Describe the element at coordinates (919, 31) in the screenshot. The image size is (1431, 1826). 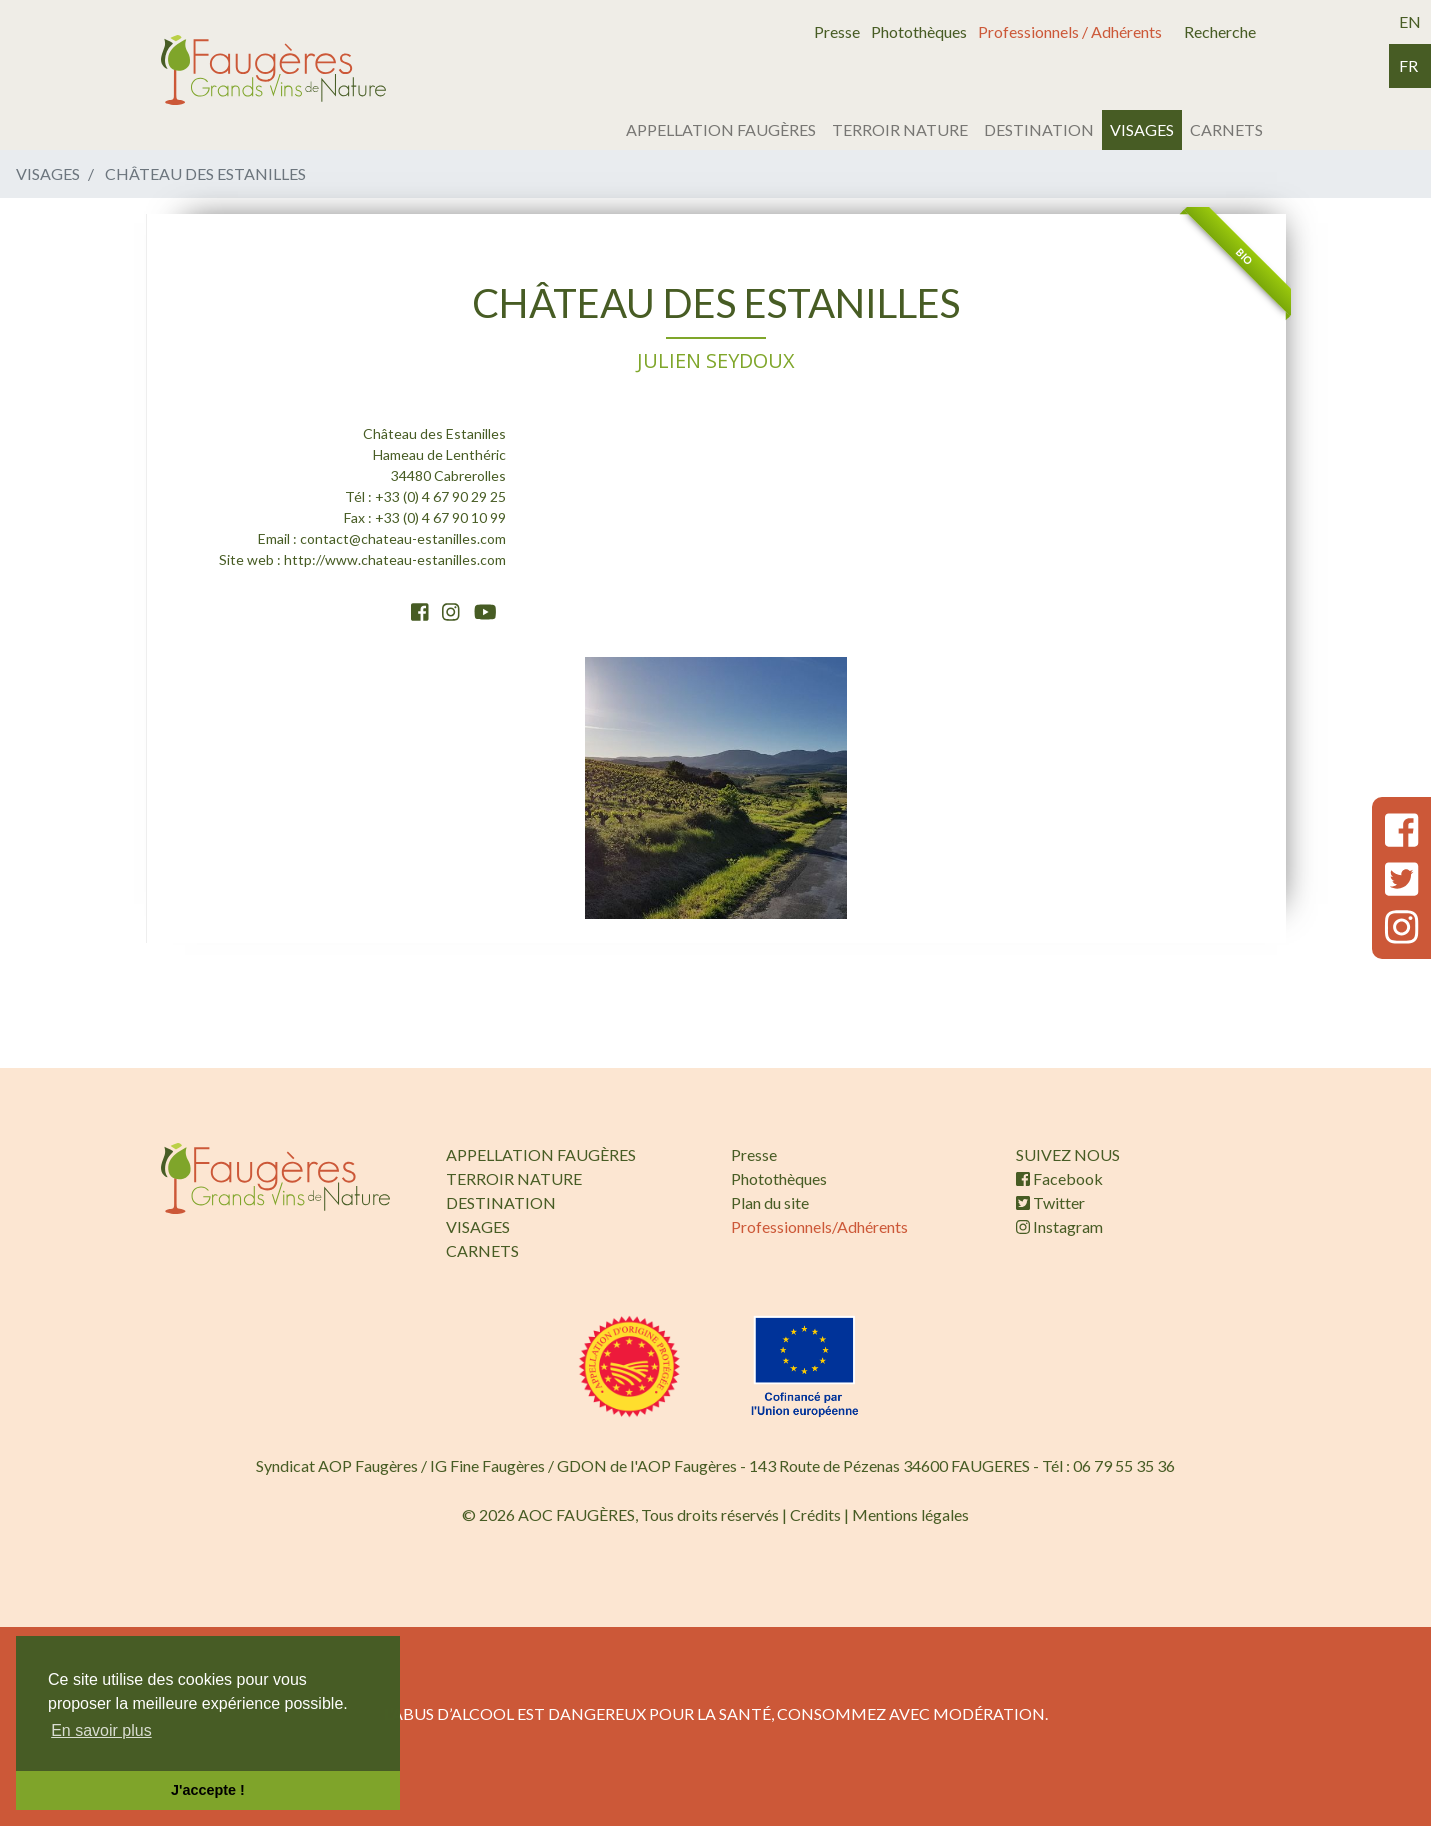
I see `Photothèques` at that location.